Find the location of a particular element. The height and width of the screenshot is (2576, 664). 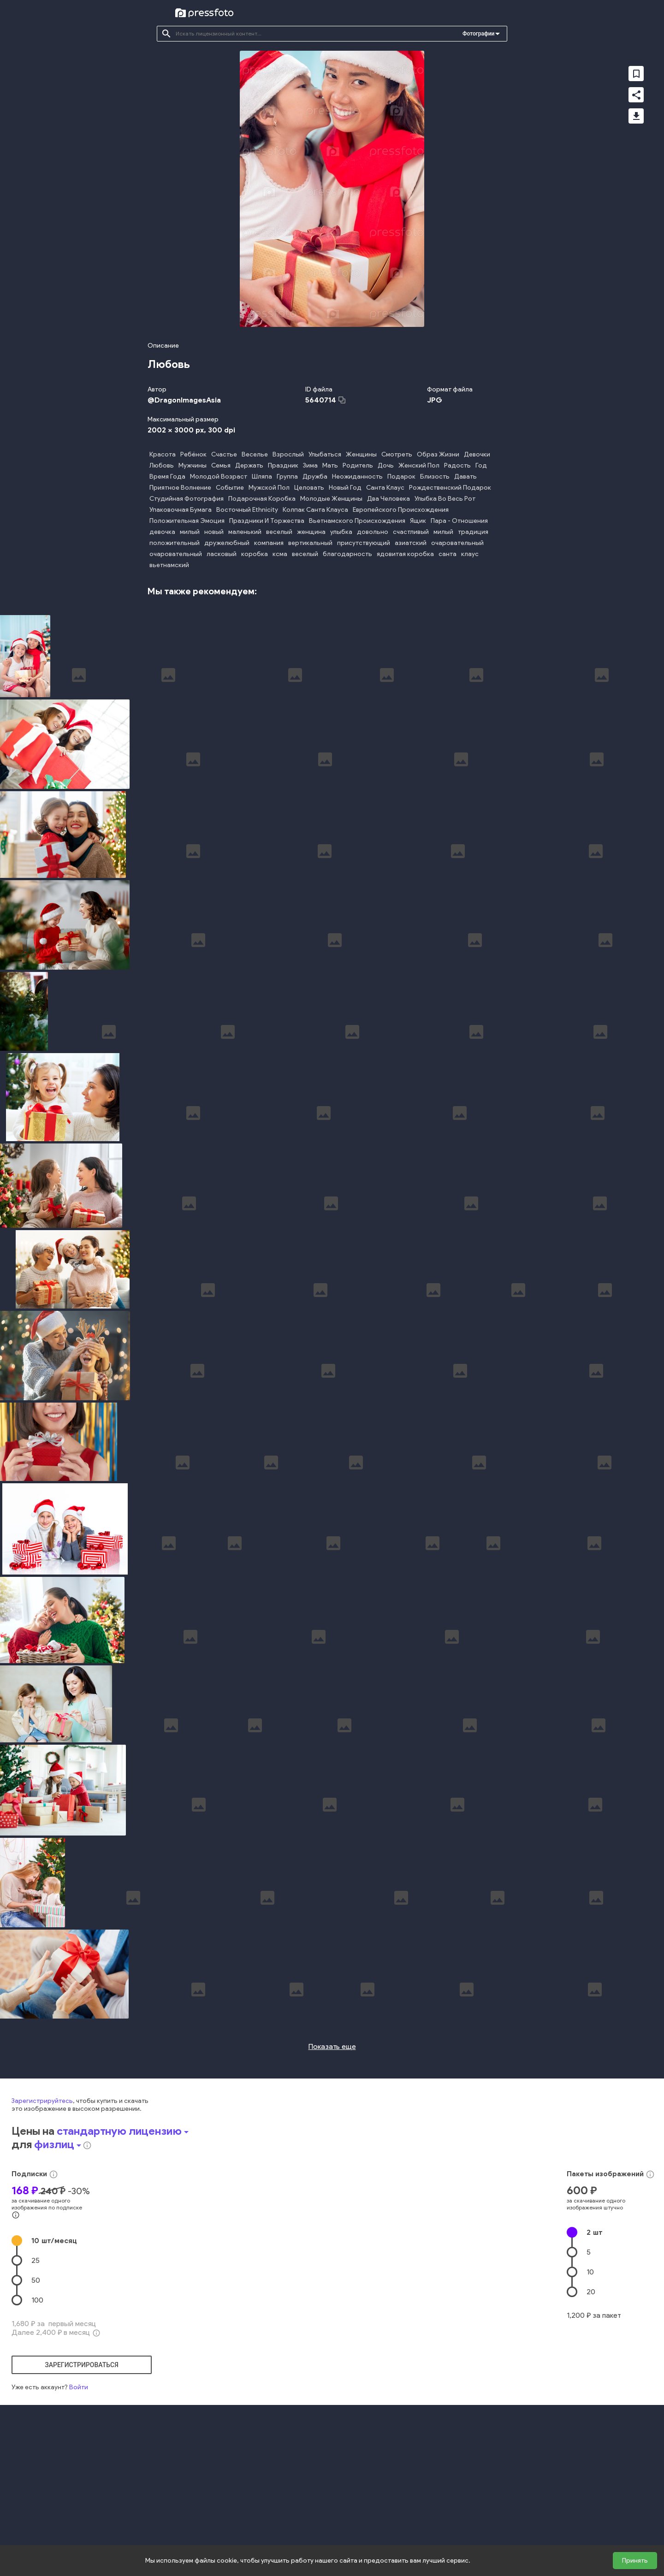

ласковый is located at coordinates (222, 554).